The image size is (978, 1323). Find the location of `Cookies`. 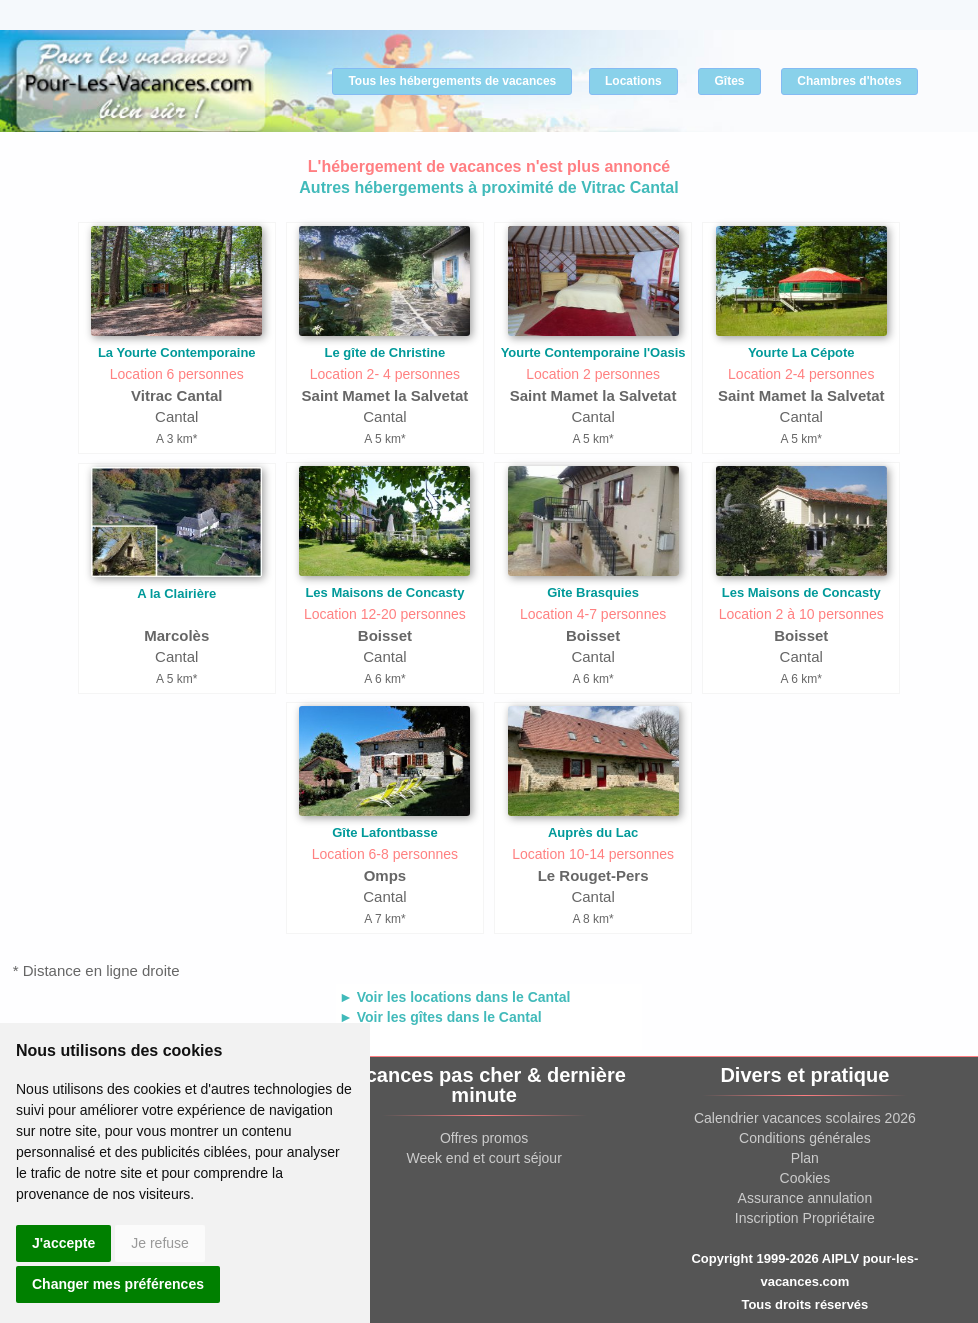

Cookies is located at coordinates (805, 1178).